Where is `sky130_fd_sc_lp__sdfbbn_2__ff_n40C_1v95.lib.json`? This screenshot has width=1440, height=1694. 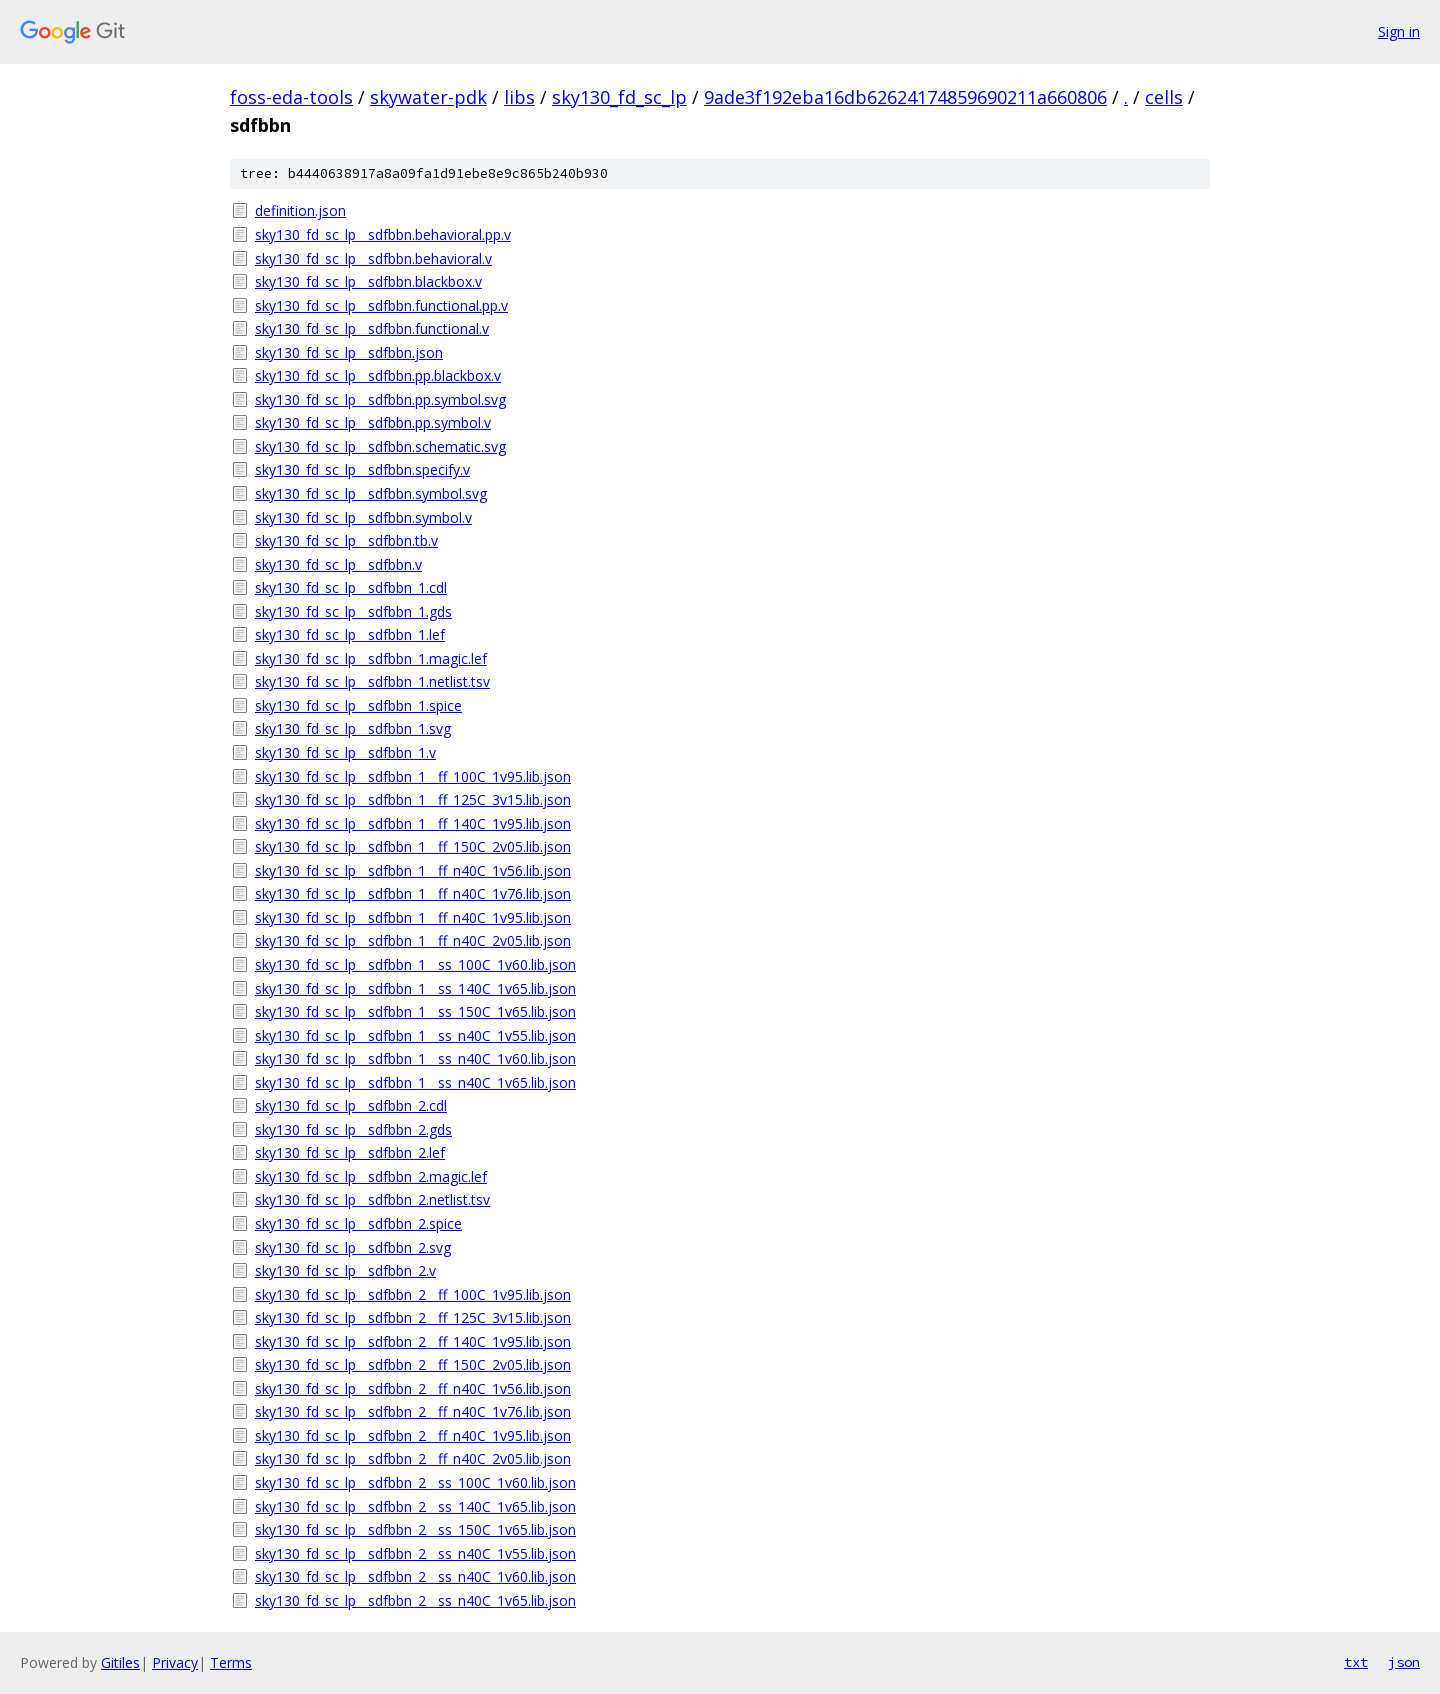
sky130_fd_sc_lp__sdfbbn_2__ff_n40C_1v95.lib.json is located at coordinates (413, 1435).